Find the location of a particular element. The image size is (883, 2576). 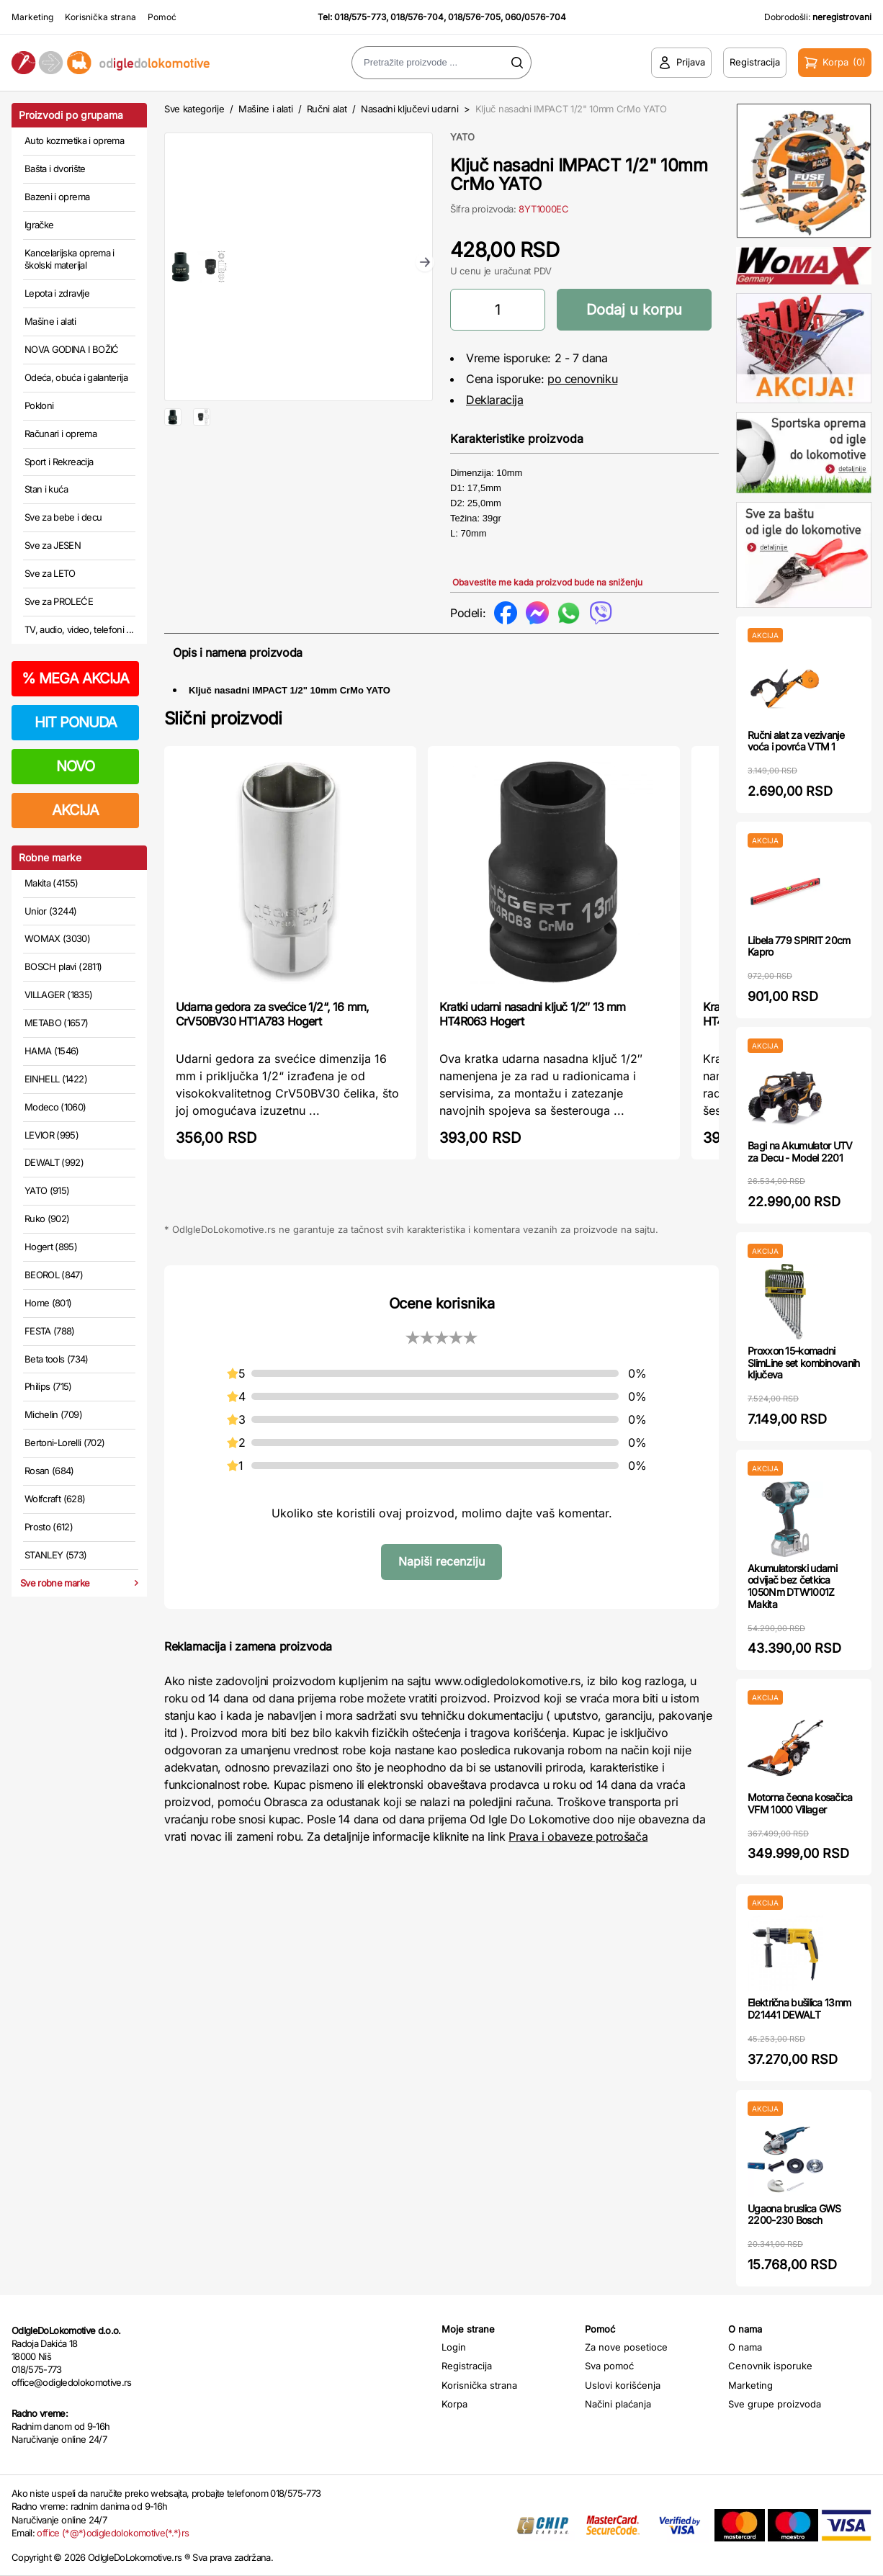

AKCIJA is located at coordinates (75, 810).